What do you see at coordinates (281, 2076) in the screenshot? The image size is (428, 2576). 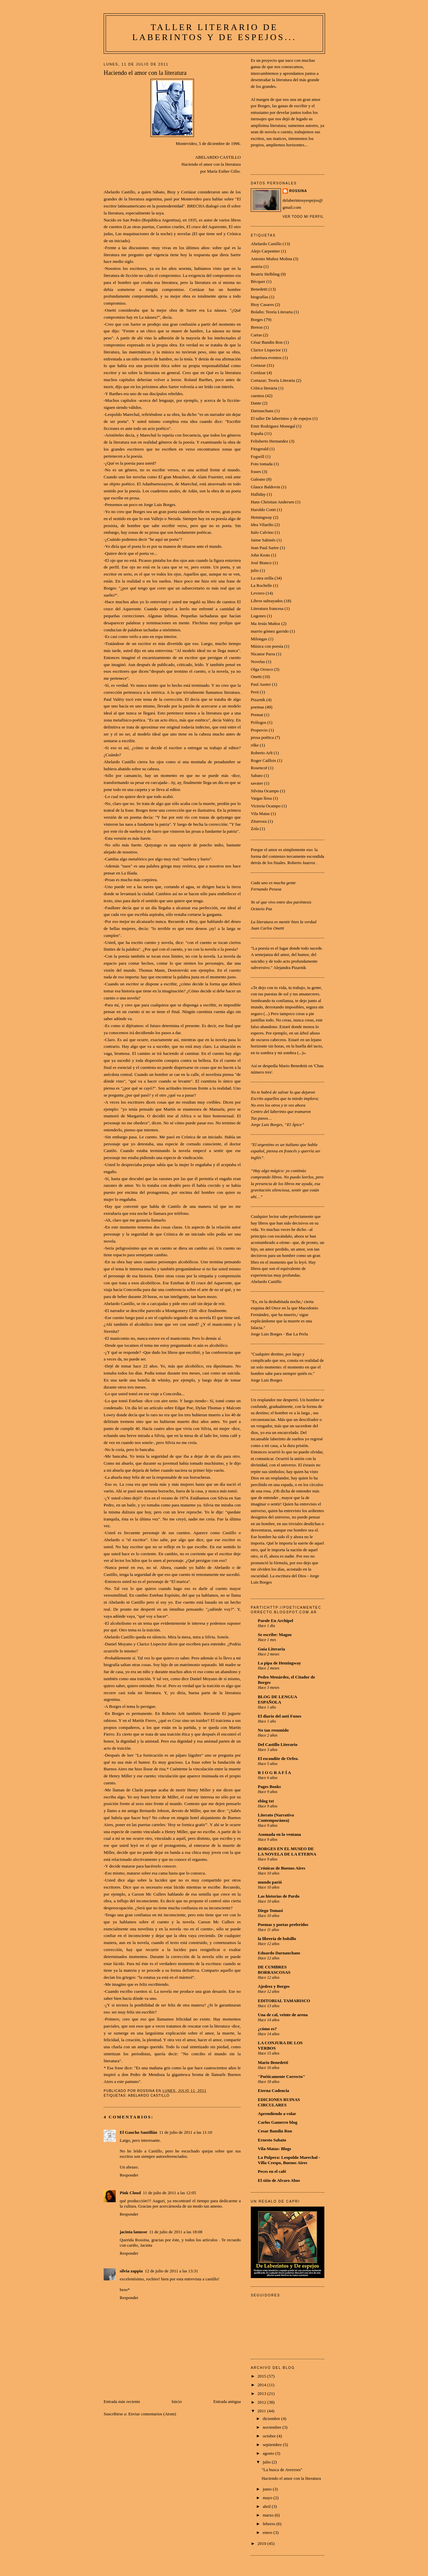 I see `"Poéticamente Correcto"` at bounding box center [281, 2076].